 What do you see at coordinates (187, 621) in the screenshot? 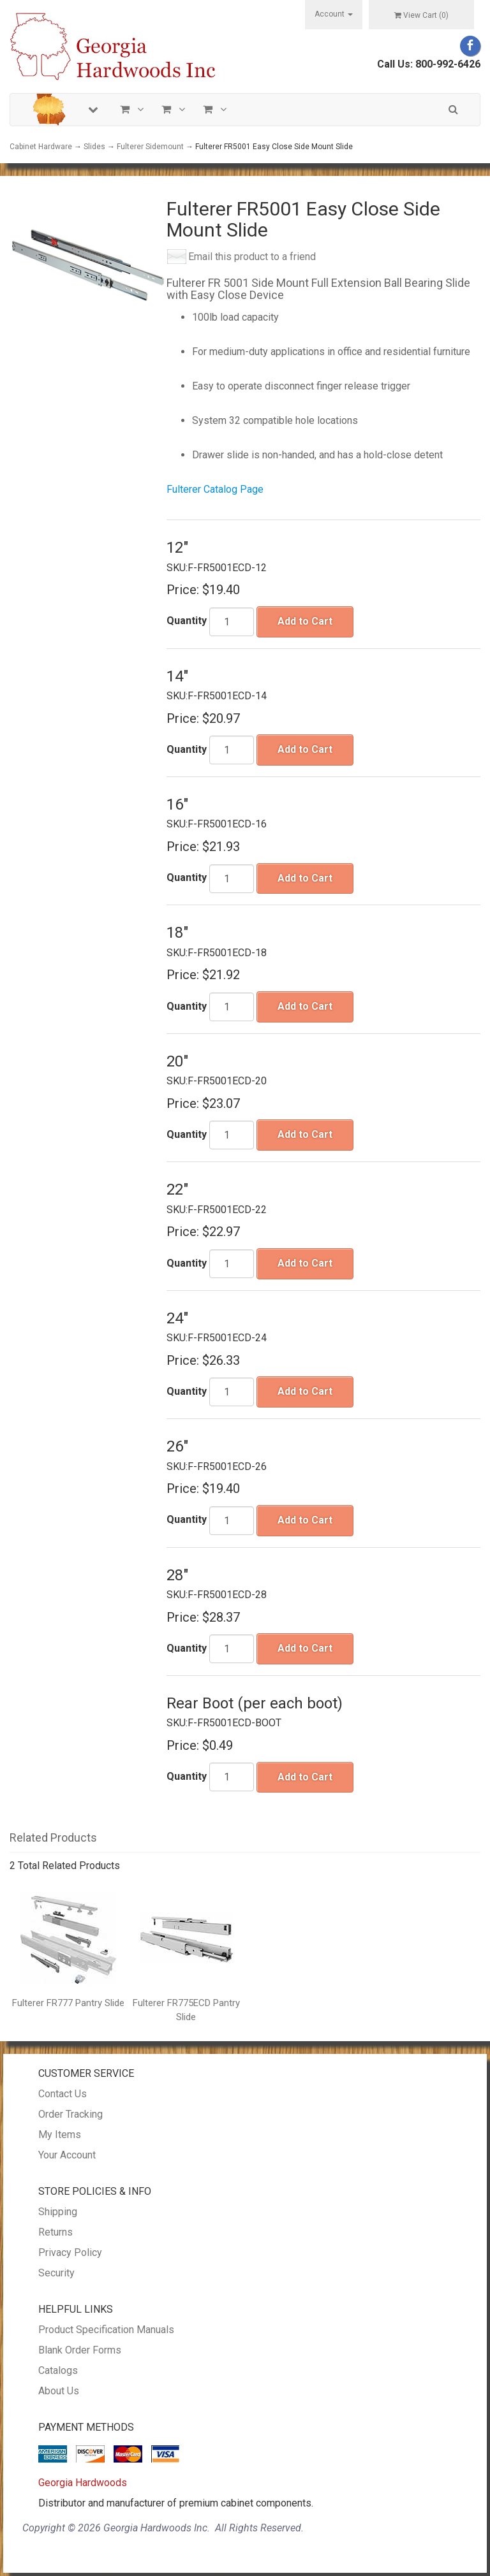
I see `Quantity` at bounding box center [187, 621].